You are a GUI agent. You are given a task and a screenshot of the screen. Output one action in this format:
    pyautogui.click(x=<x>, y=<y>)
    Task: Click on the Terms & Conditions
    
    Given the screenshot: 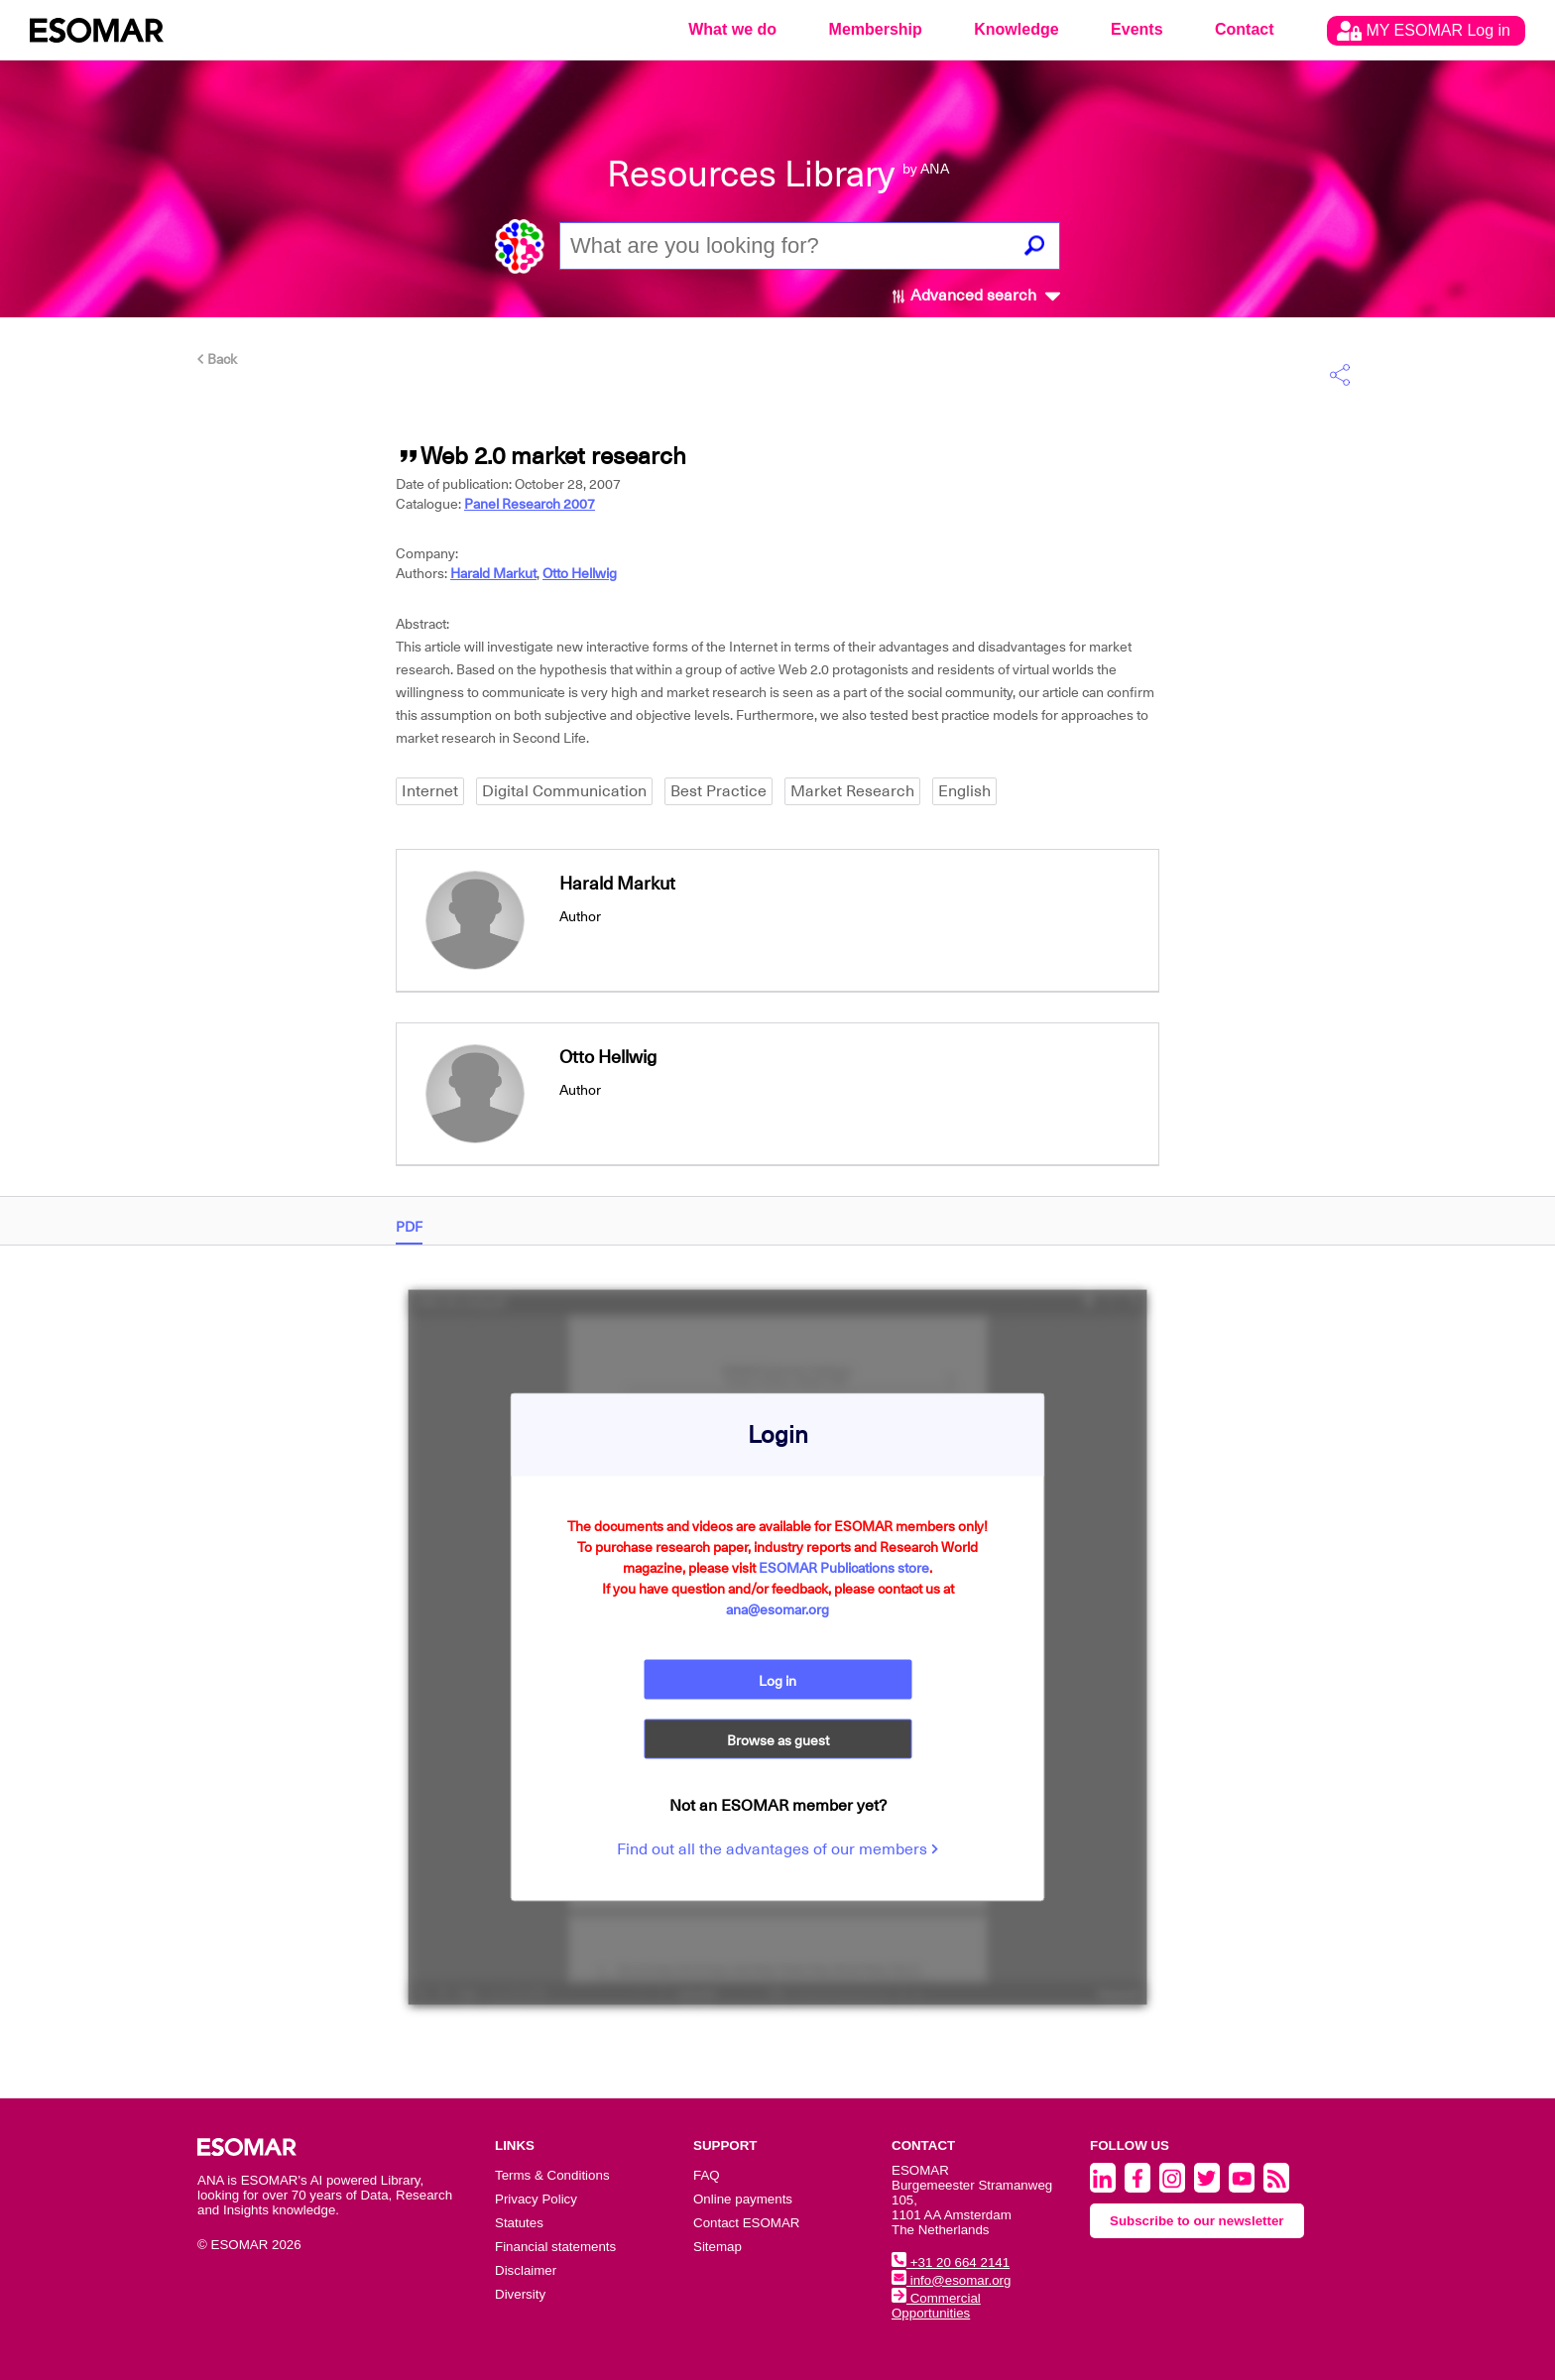 What is the action you would take?
    pyautogui.click(x=552, y=2175)
    